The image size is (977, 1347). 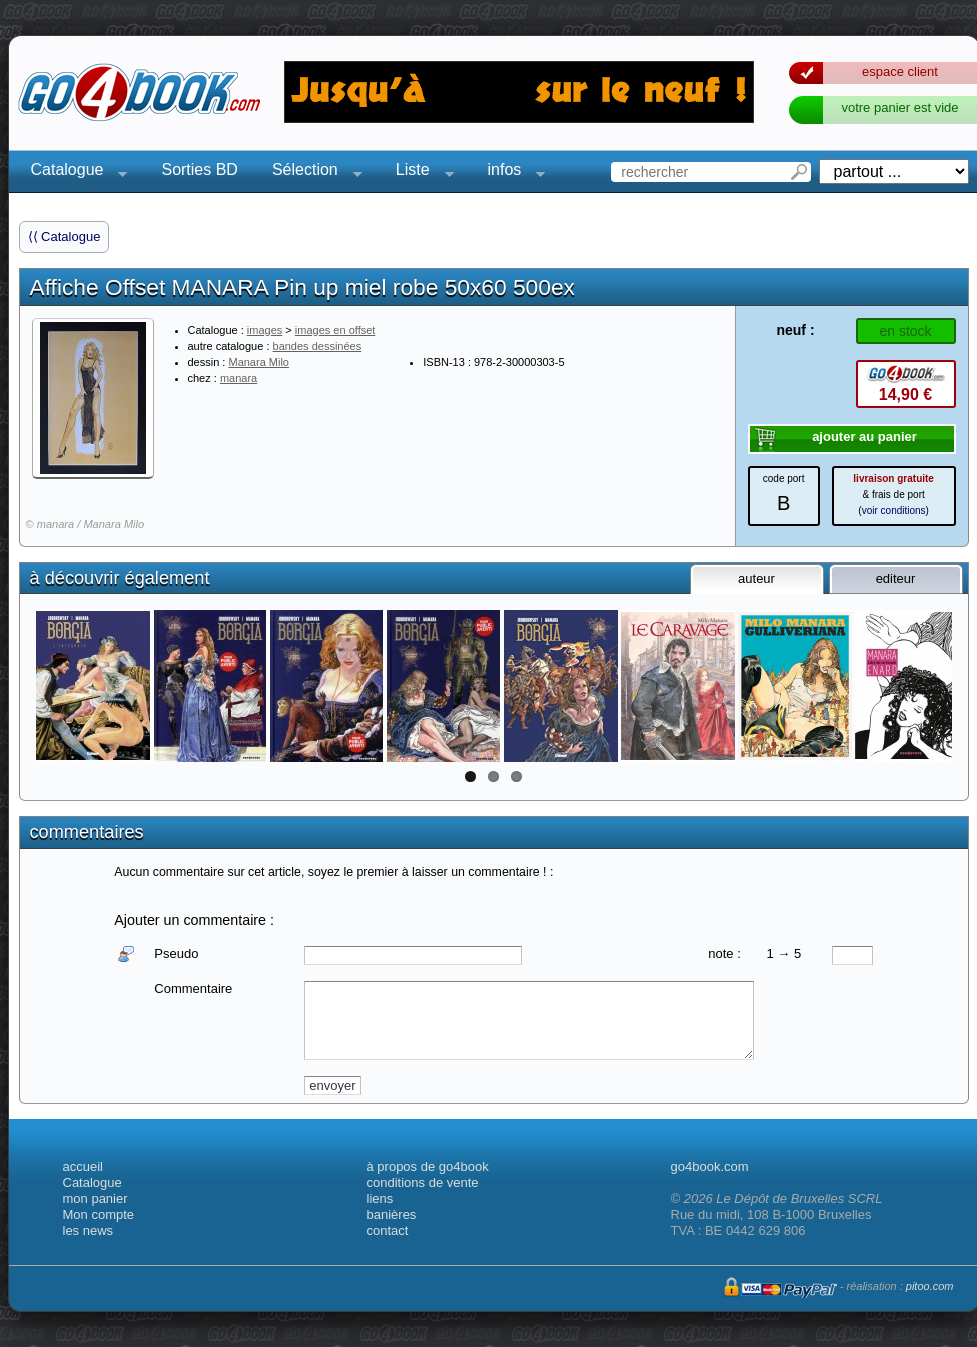 I want to click on liens, so click(x=380, y=1198).